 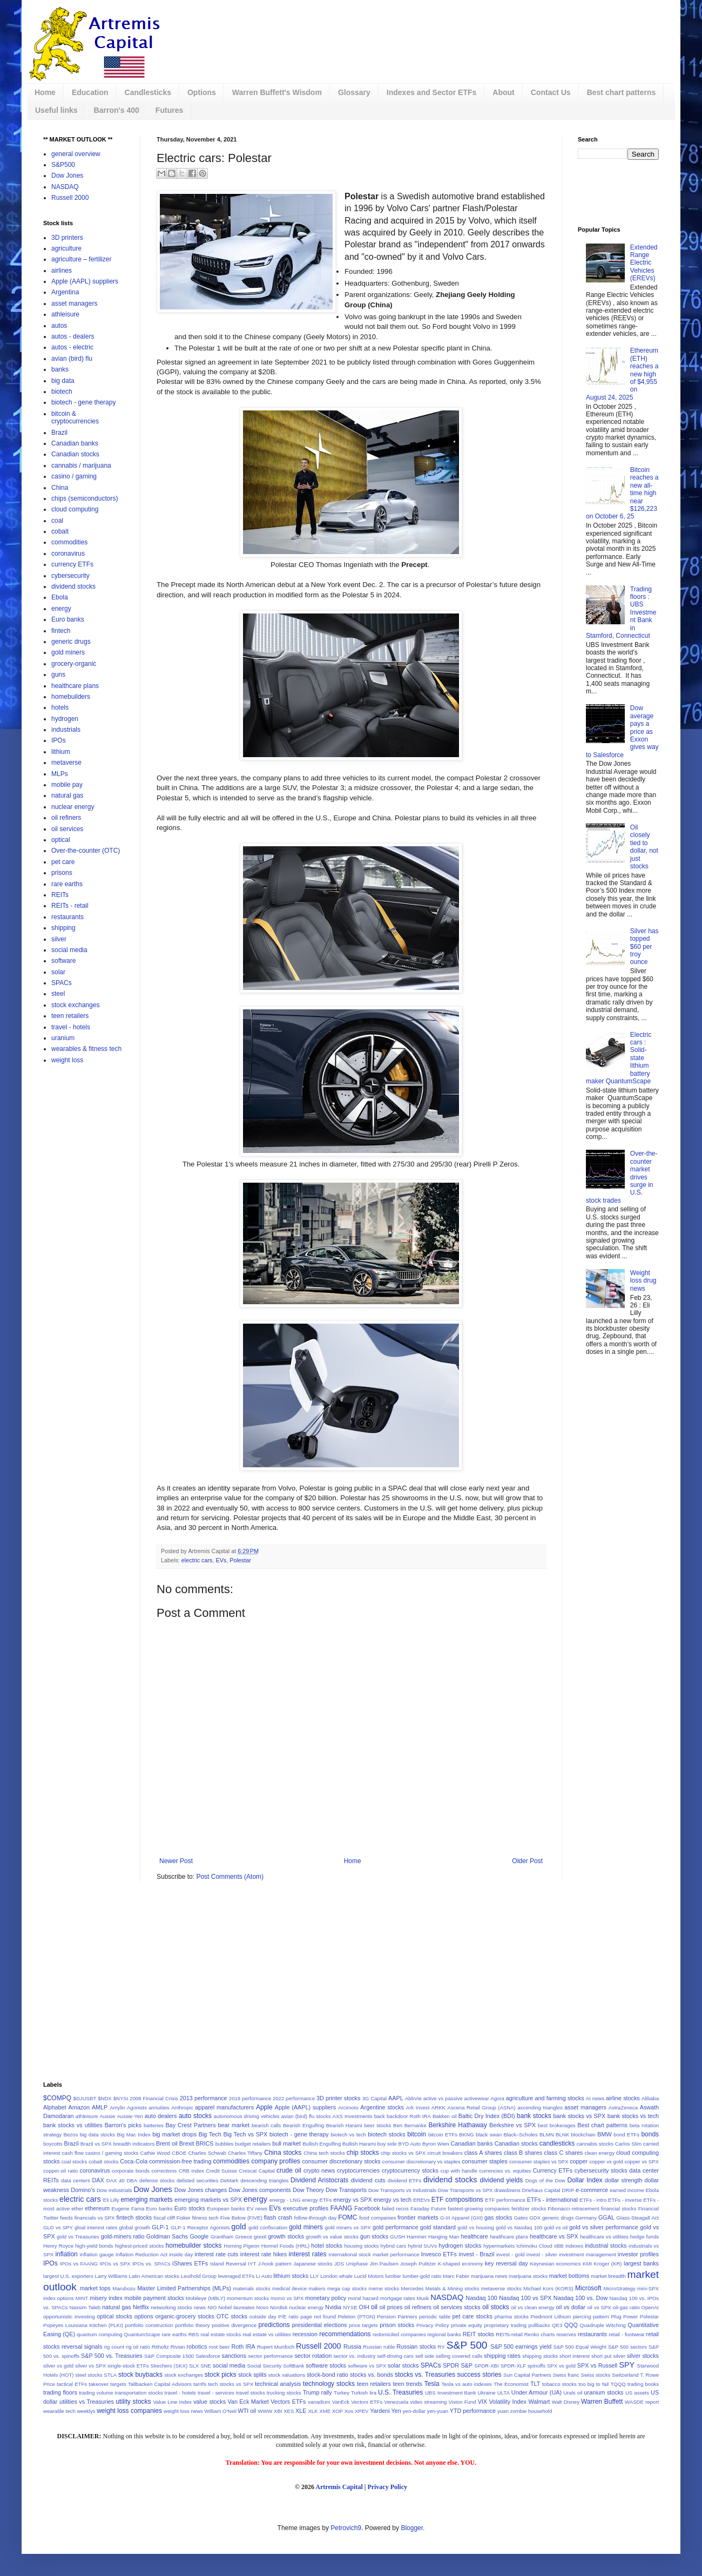 I want to click on Marc Faber, so click(x=456, y=2276).